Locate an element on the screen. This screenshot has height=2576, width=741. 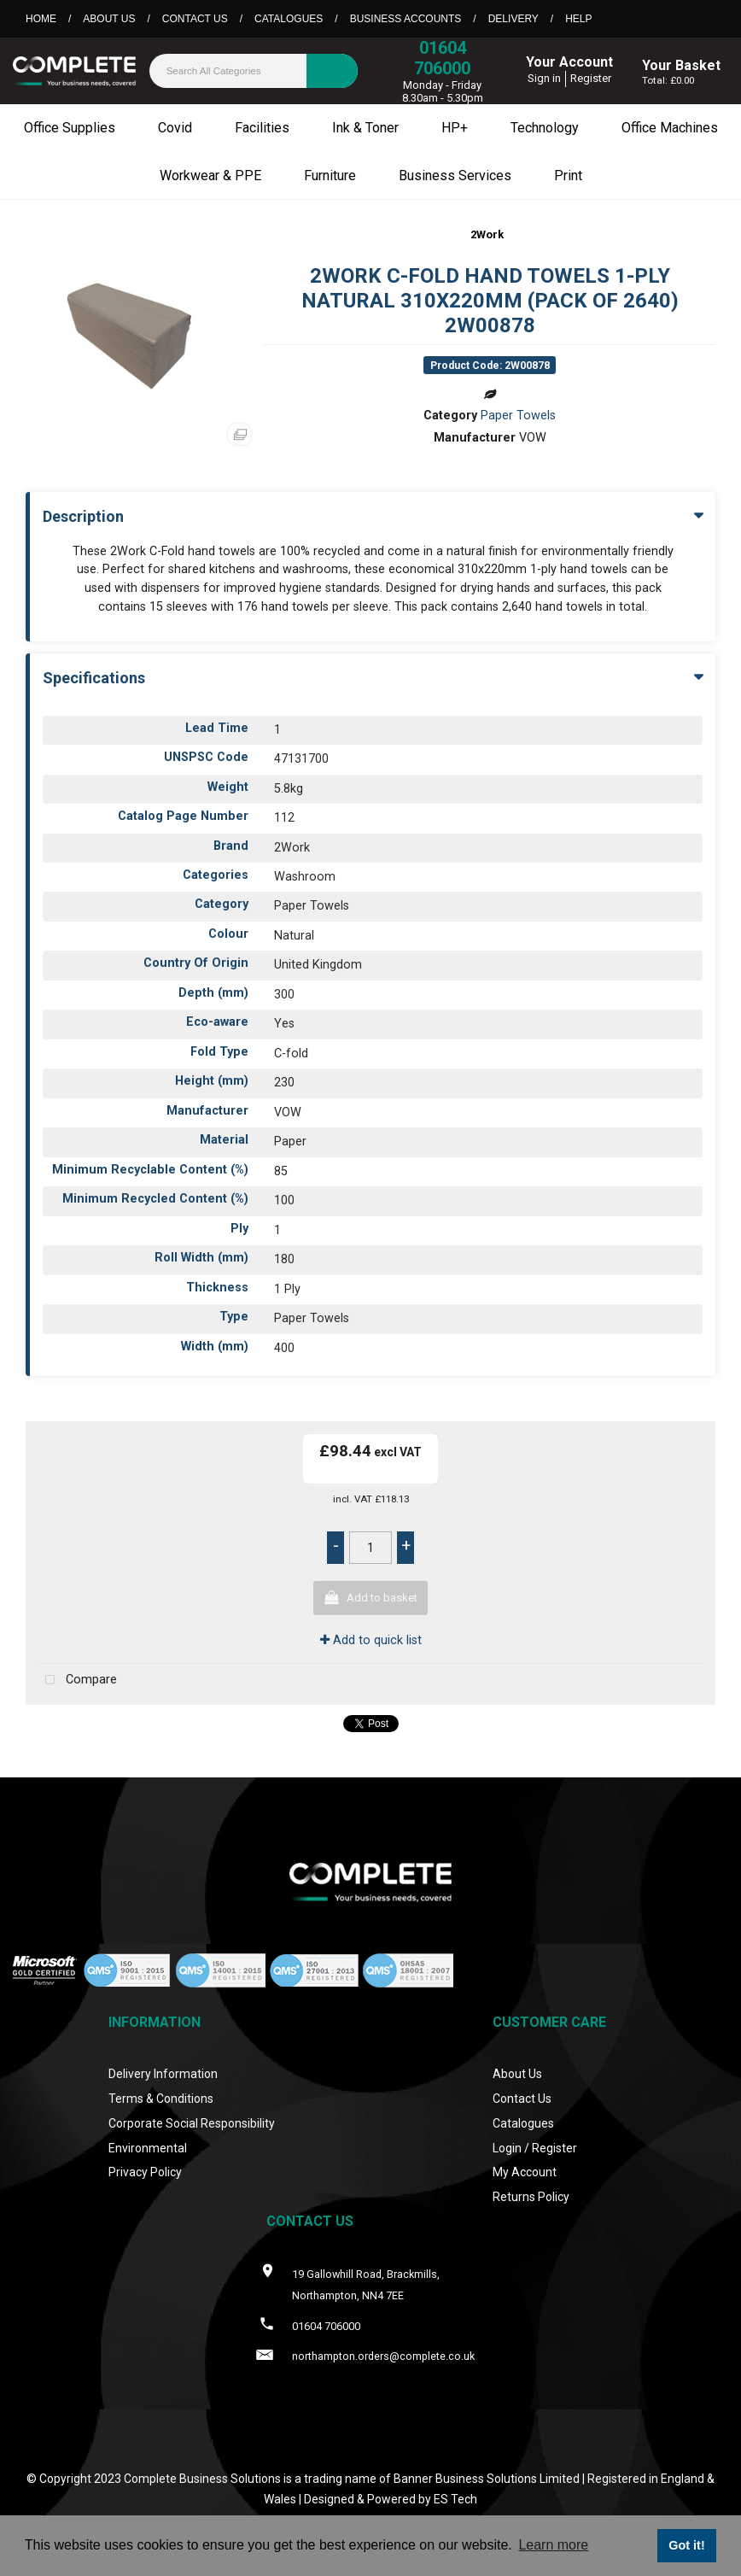
Workwear & PPE is located at coordinates (210, 175).